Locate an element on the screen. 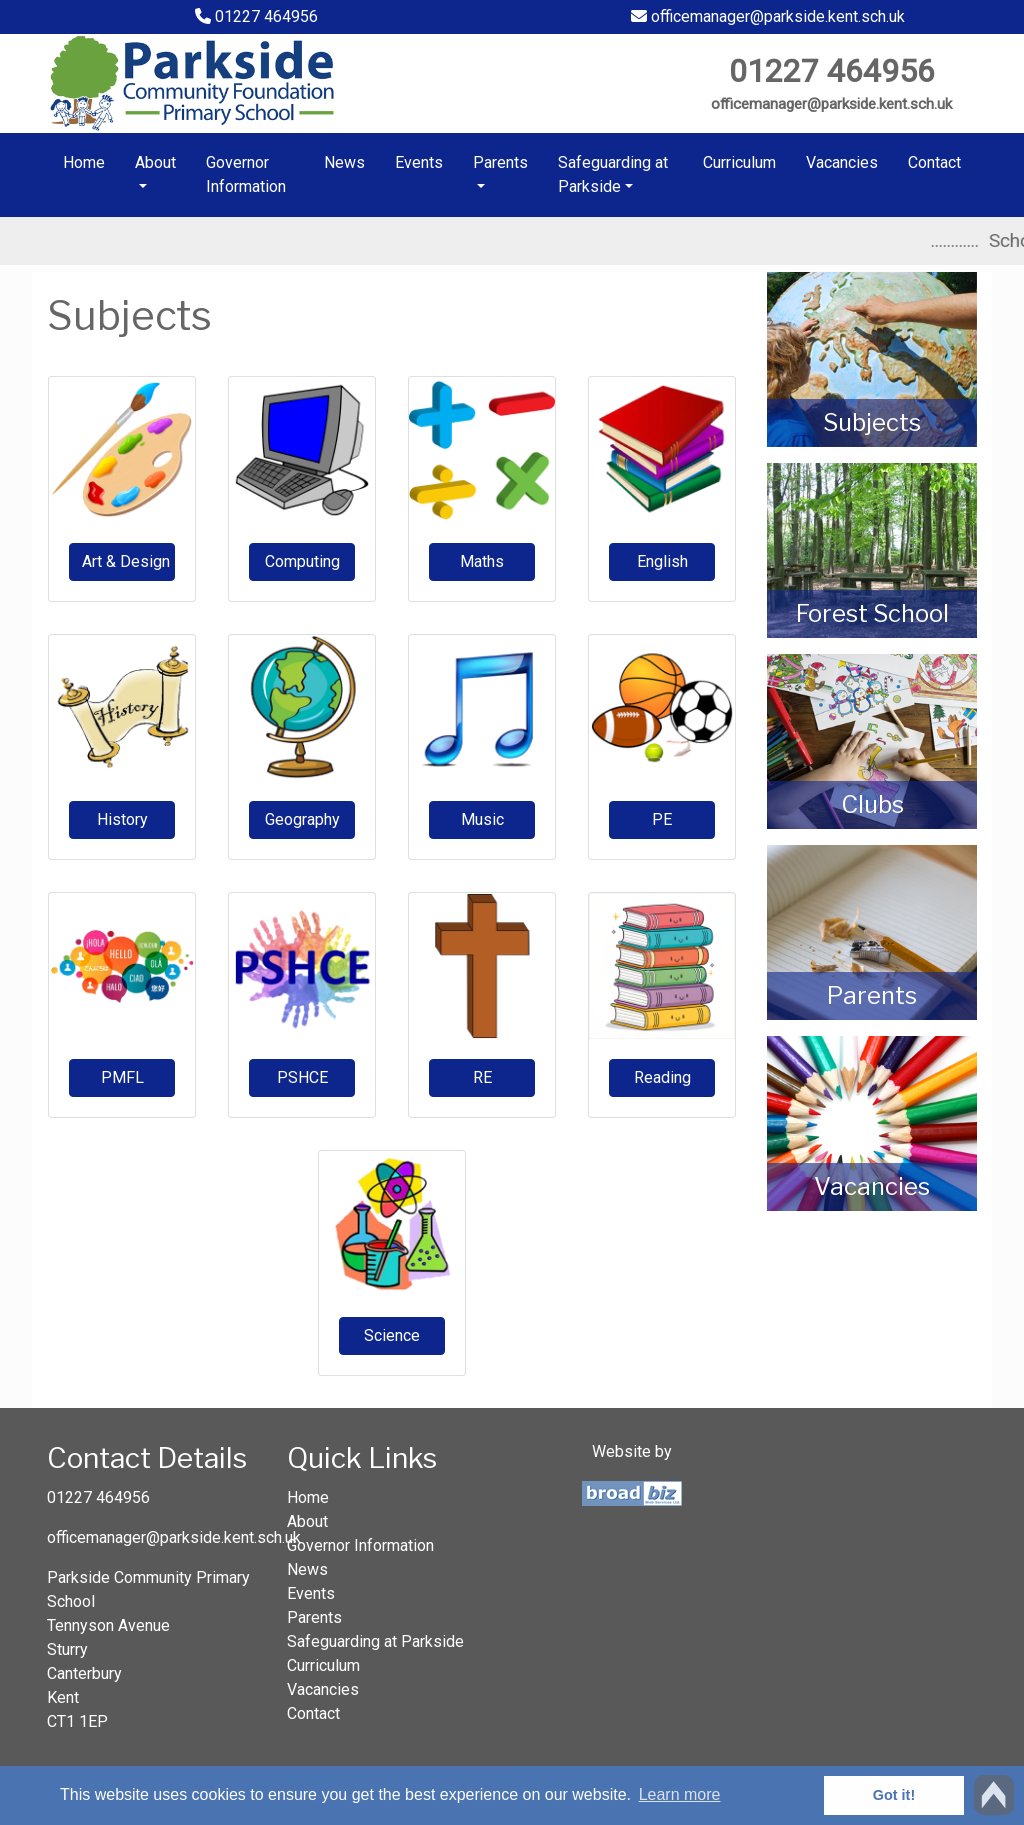 Image resolution: width=1024 pixels, height=1825 pixels. History is located at coordinates (122, 819).